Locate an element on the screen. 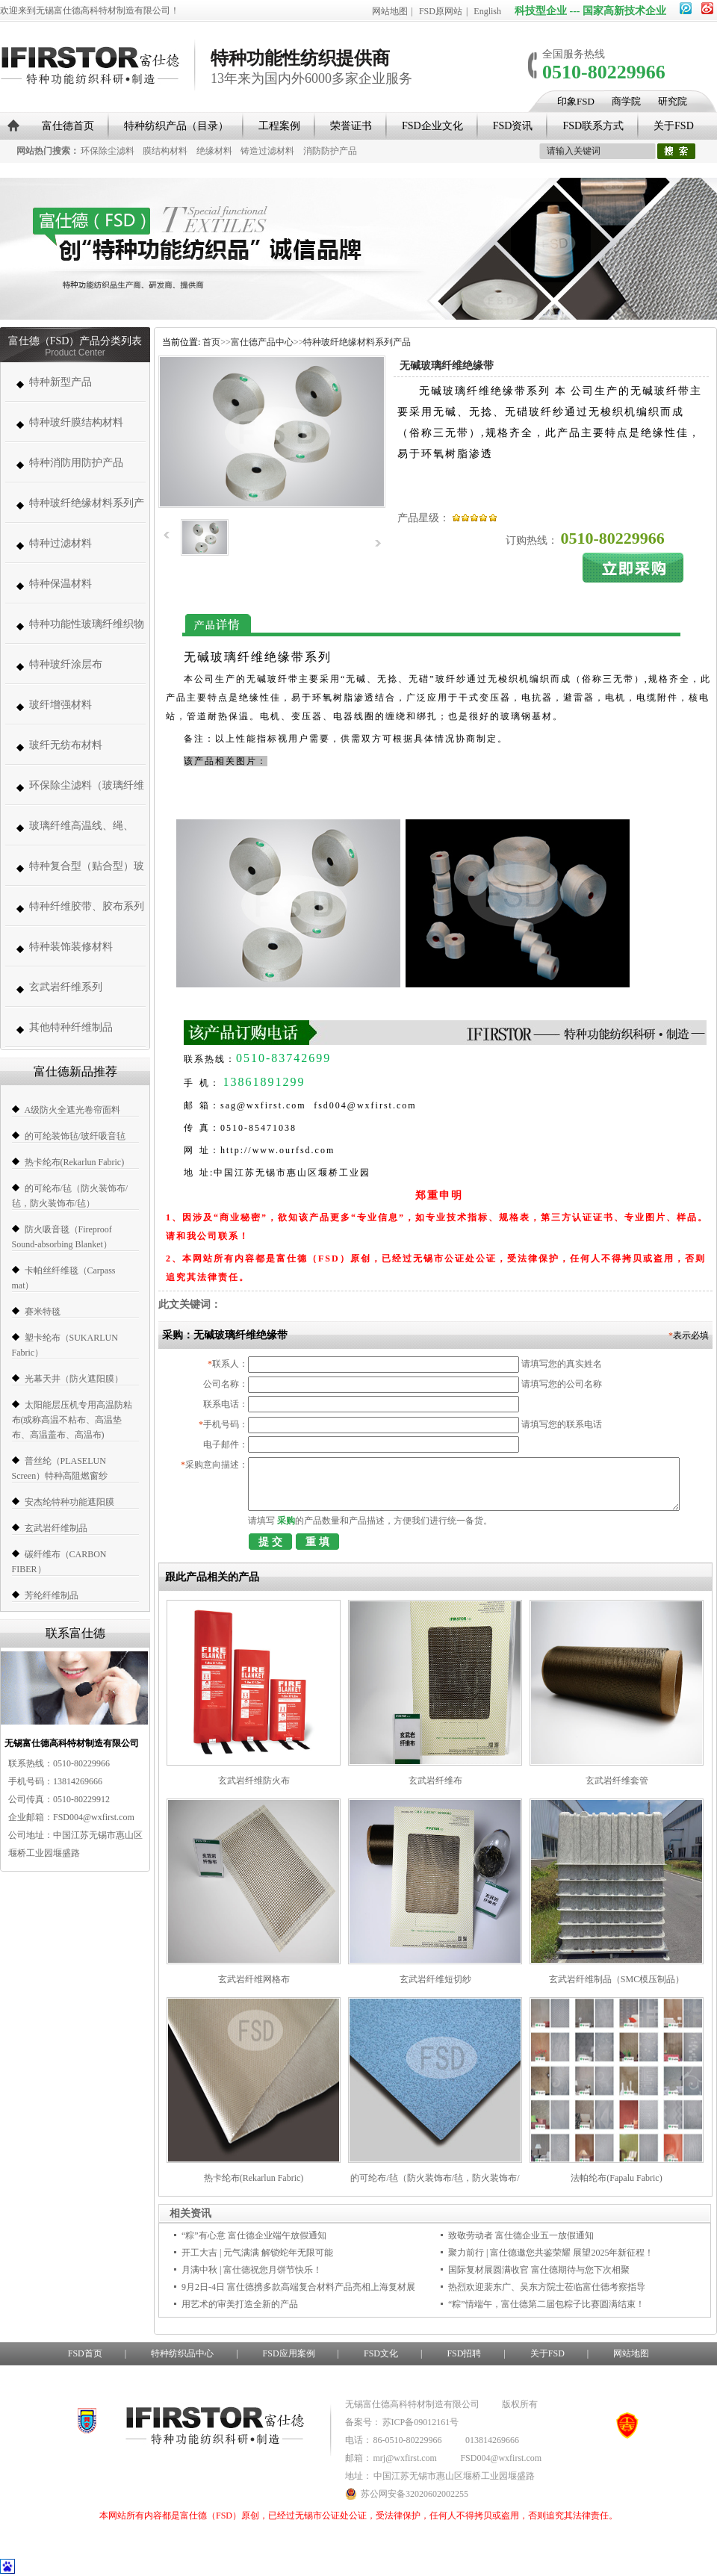  关于FSD is located at coordinates (674, 125).